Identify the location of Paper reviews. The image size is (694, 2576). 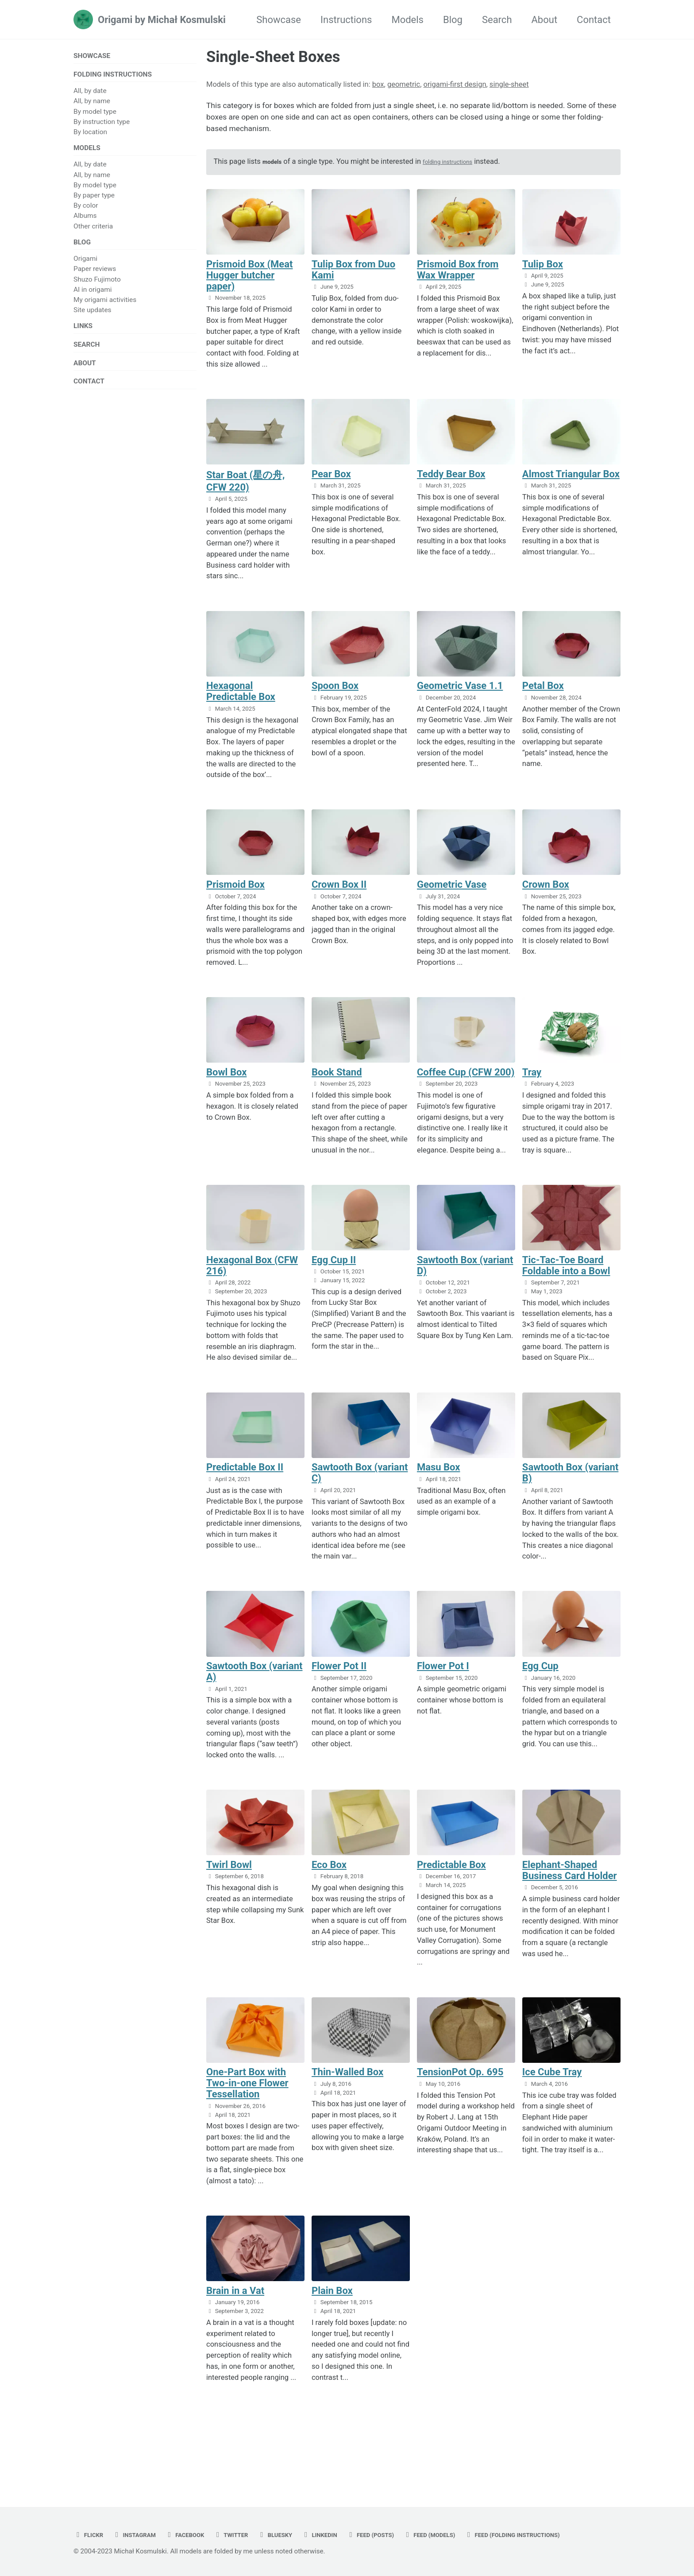
(94, 279).